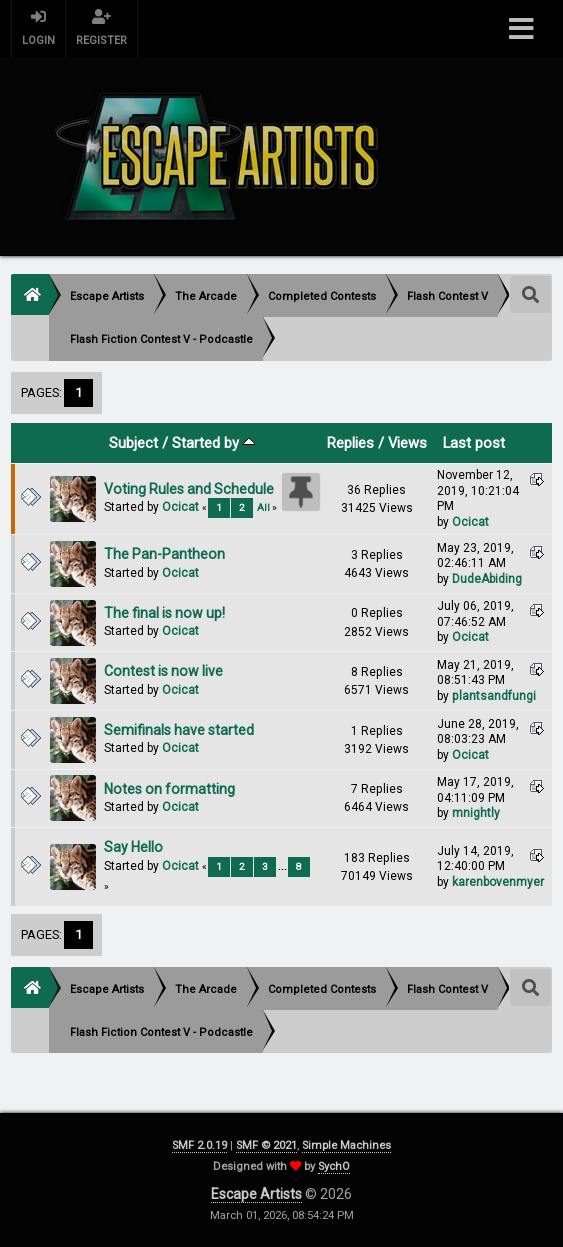 The height and width of the screenshot is (1247, 563). I want to click on Voting Rules and Schedule, so click(189, 489).